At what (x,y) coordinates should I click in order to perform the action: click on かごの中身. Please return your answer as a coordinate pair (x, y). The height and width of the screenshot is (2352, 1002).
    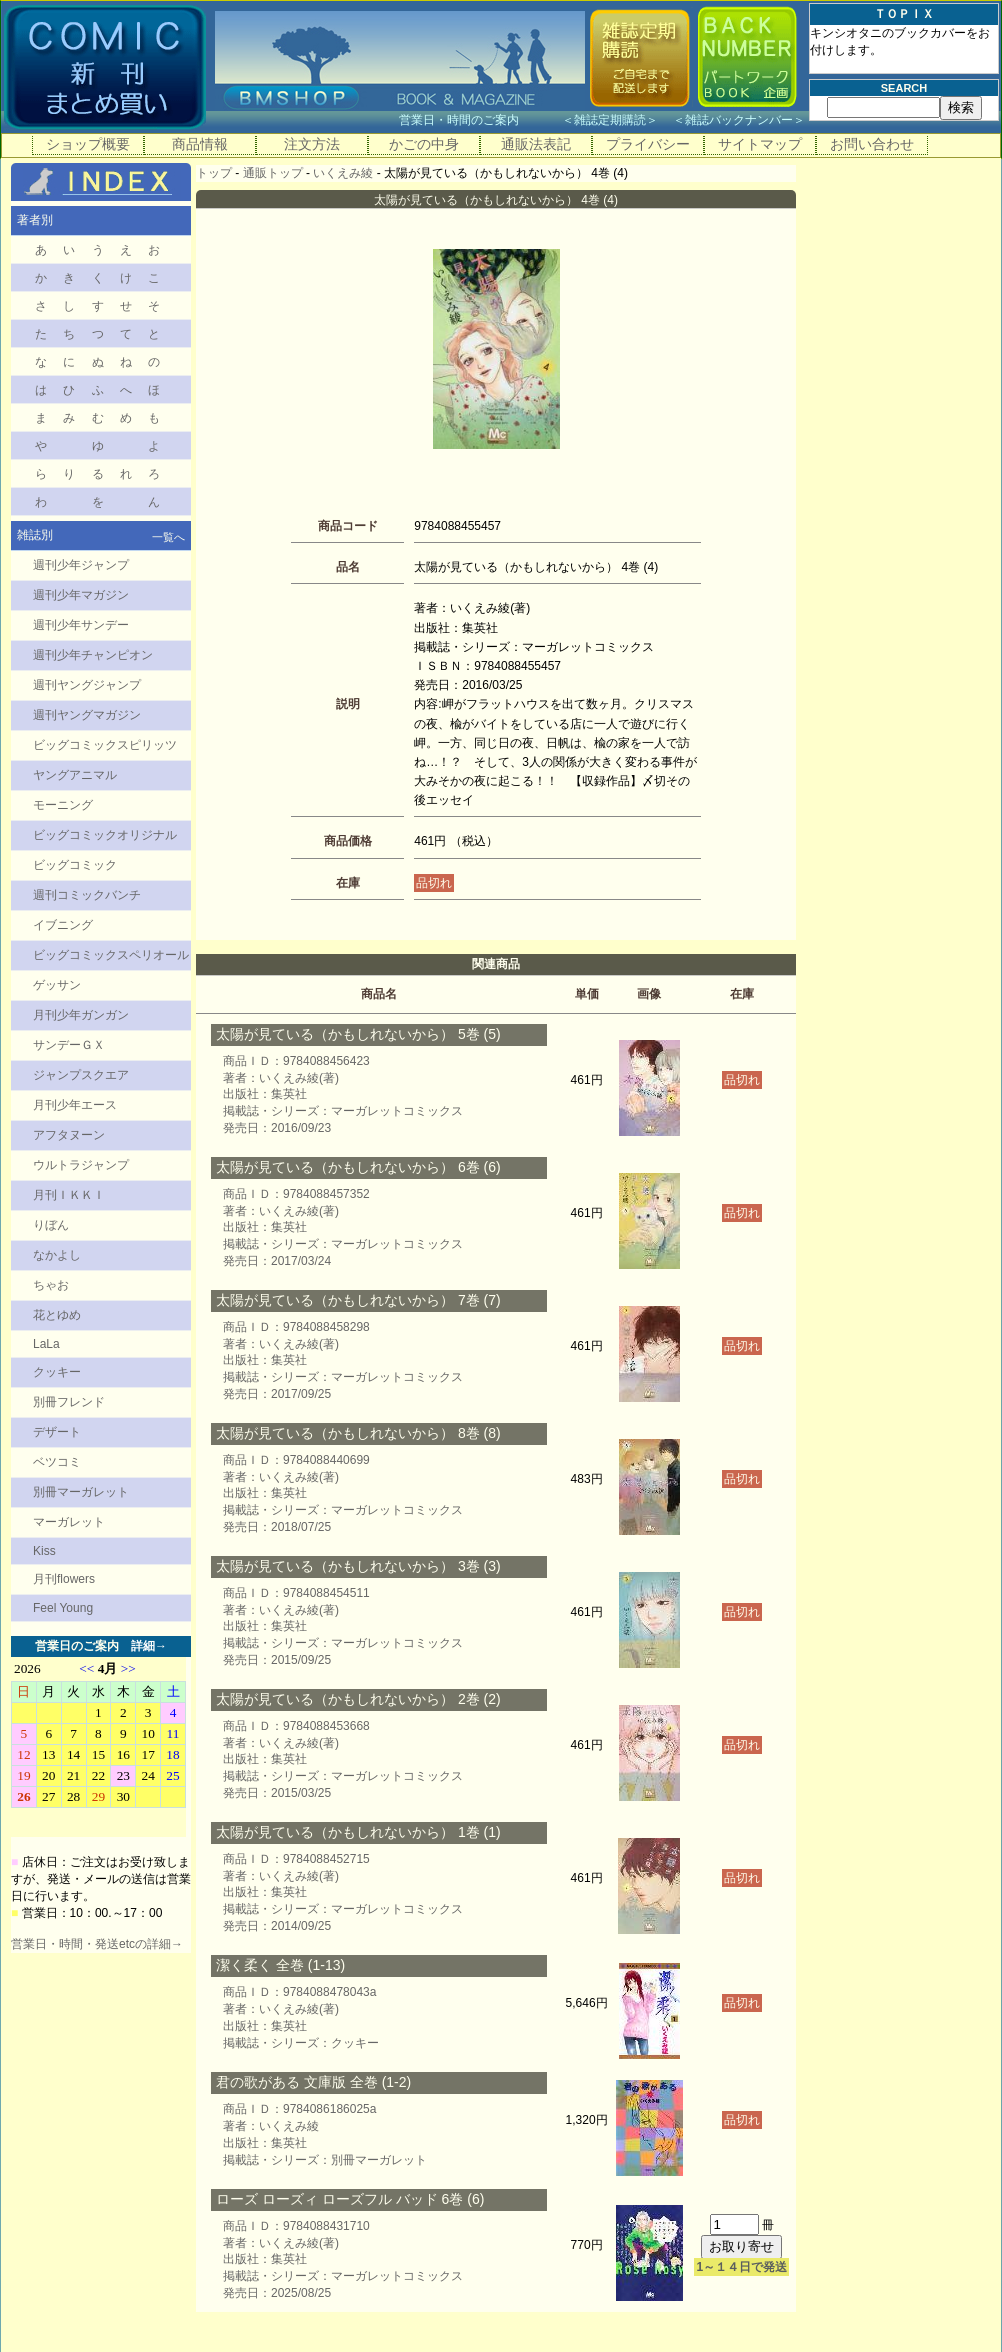
    Looking at the image, I should click on (424, 144).